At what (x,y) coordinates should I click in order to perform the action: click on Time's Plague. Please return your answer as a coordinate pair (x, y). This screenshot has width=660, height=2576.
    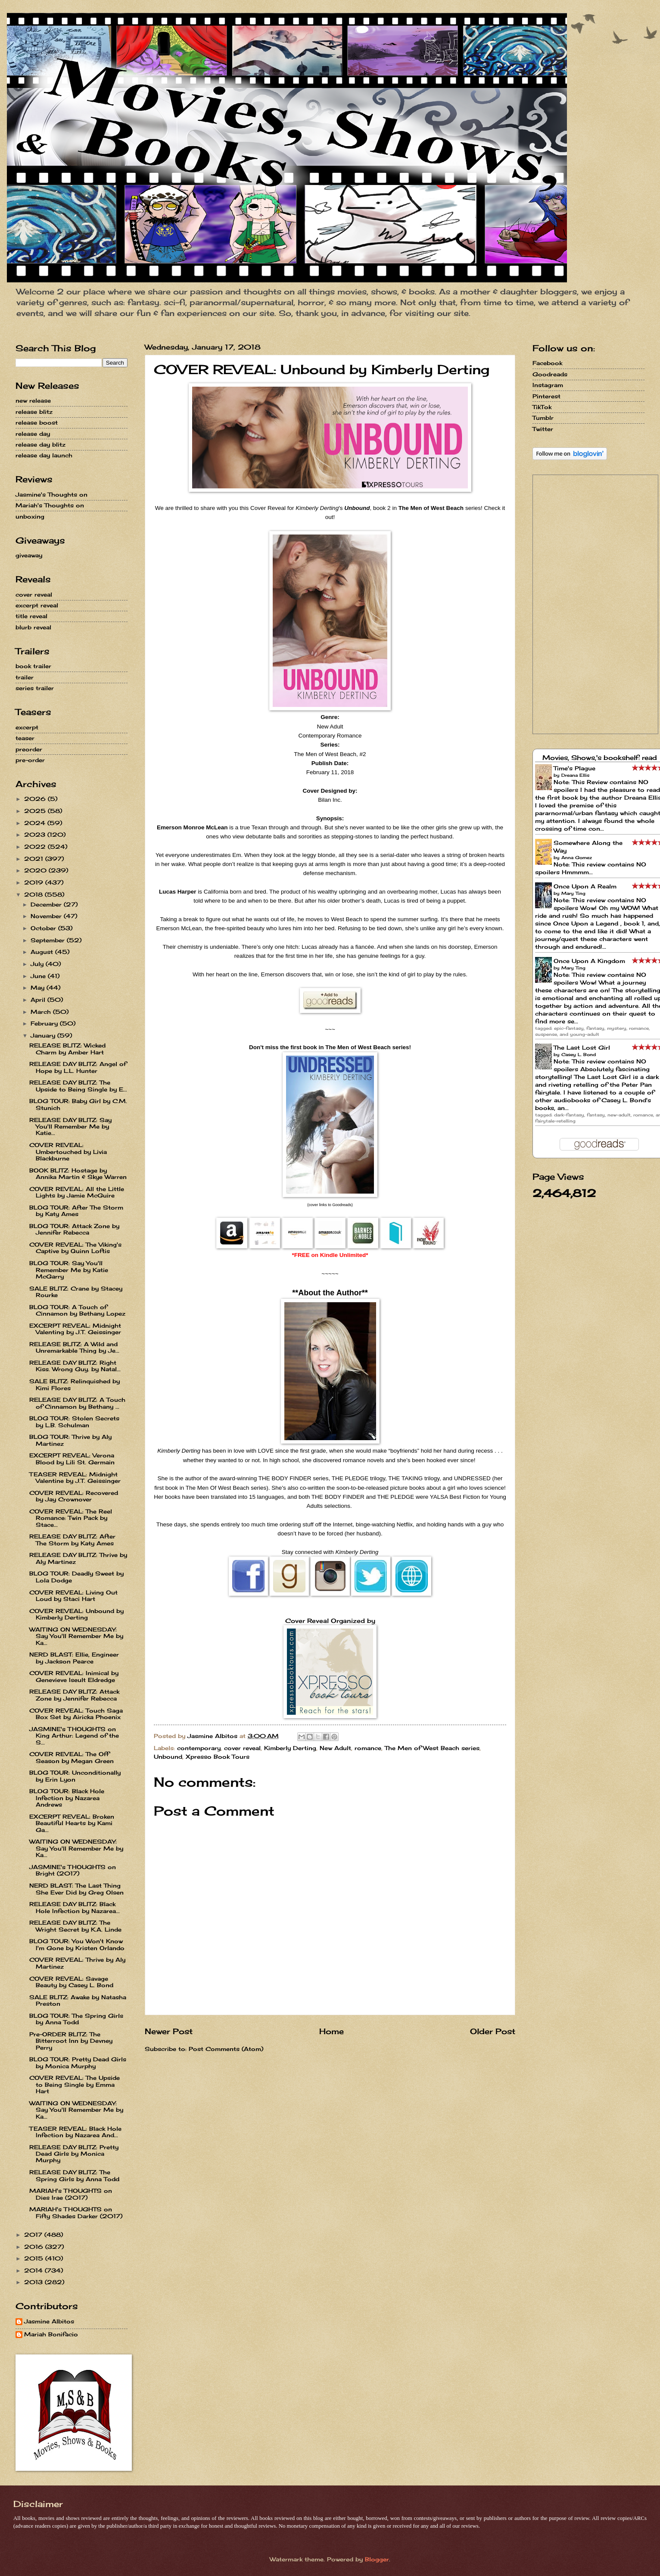
    Looking at the image, I should click on (574, 768).